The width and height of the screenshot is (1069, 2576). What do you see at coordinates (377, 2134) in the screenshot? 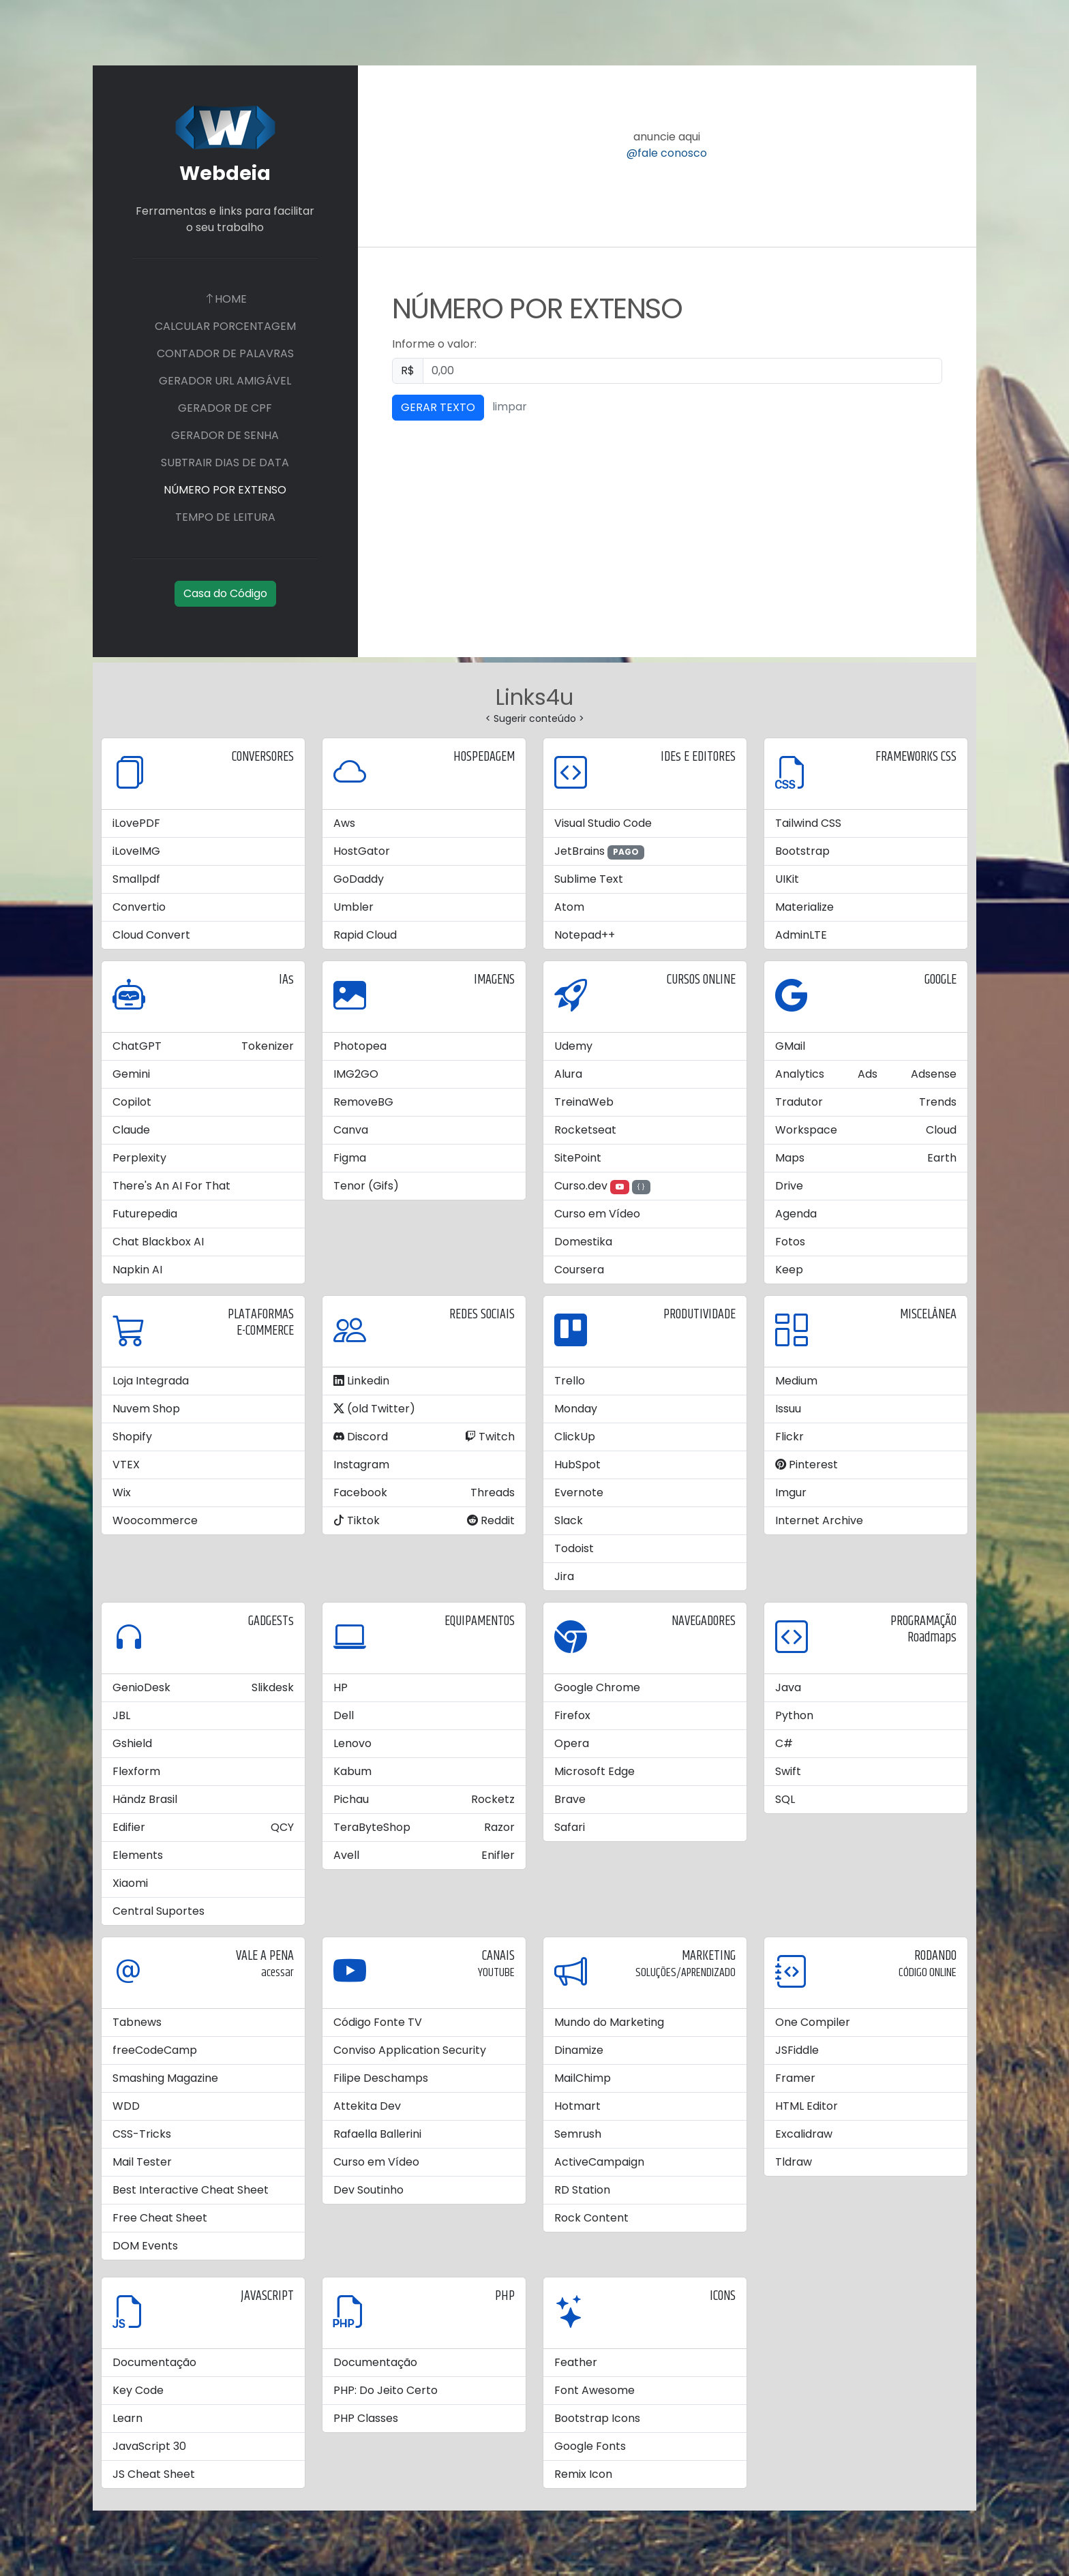
I see `Rafaella Ballerini` at bounding box center [377, 2134].